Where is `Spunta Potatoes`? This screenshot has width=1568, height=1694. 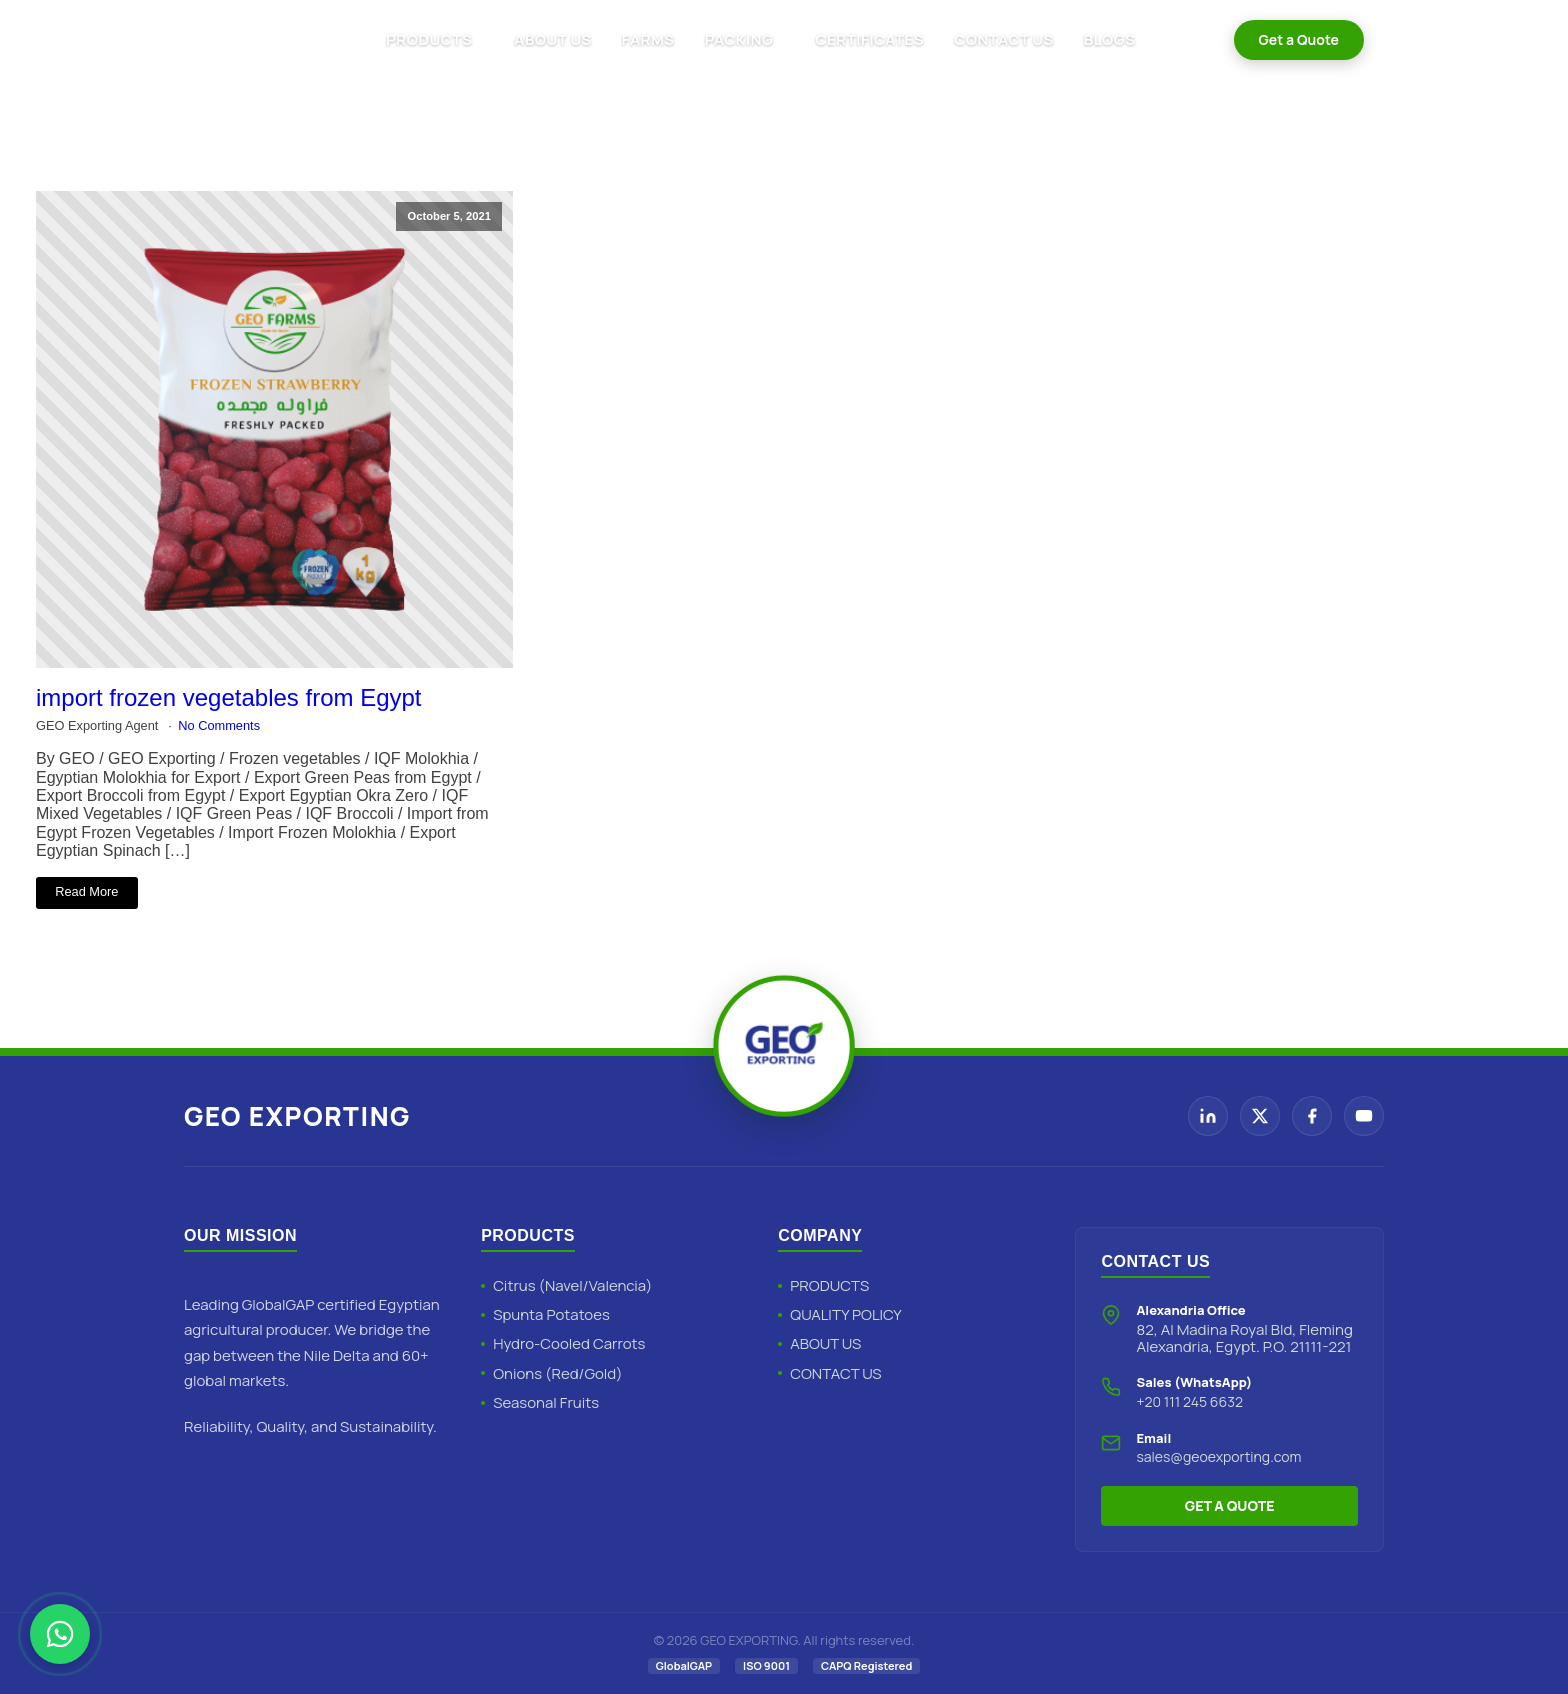
Spunta Potatoes is located at coordinates (551, 1314).